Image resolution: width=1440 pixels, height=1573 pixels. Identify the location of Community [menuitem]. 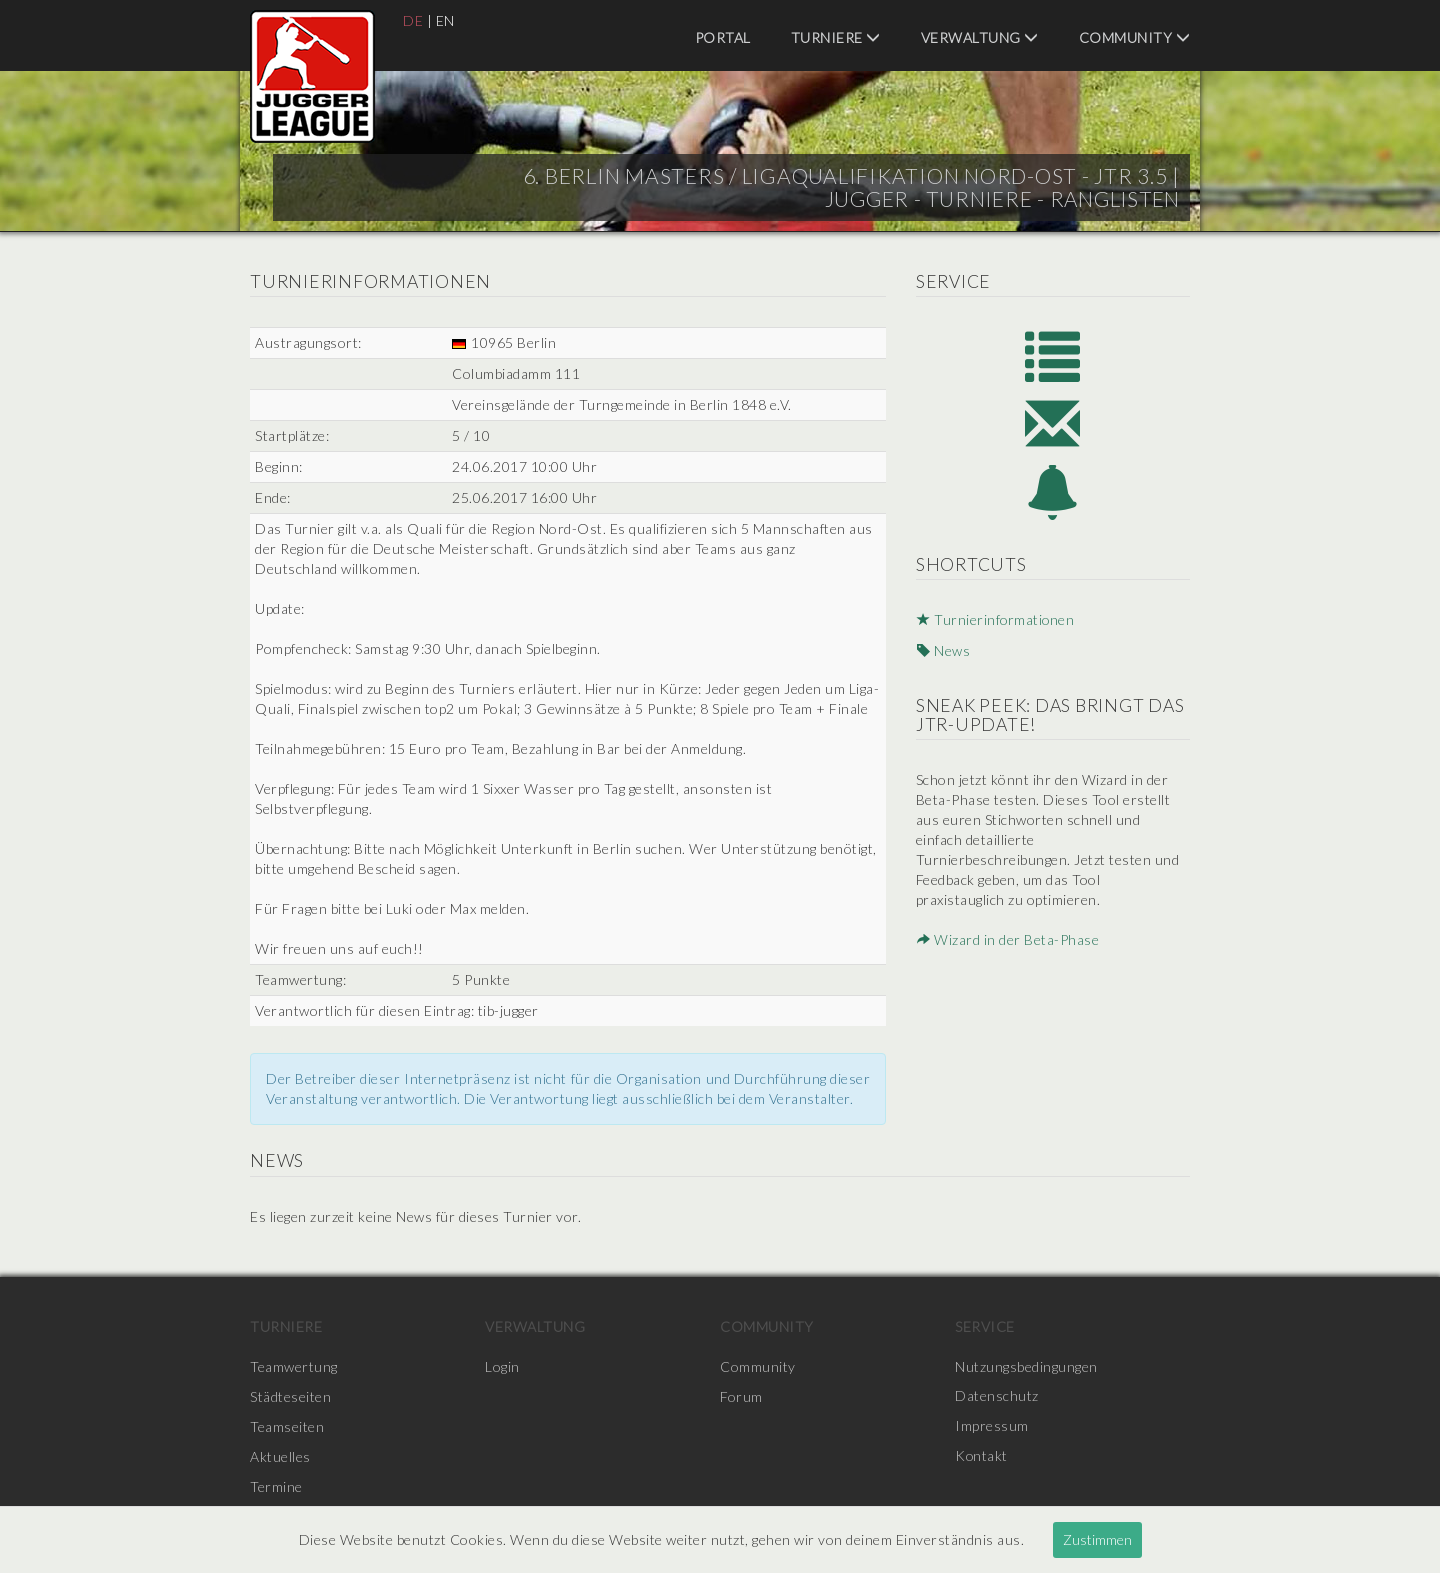
(1135, 37).